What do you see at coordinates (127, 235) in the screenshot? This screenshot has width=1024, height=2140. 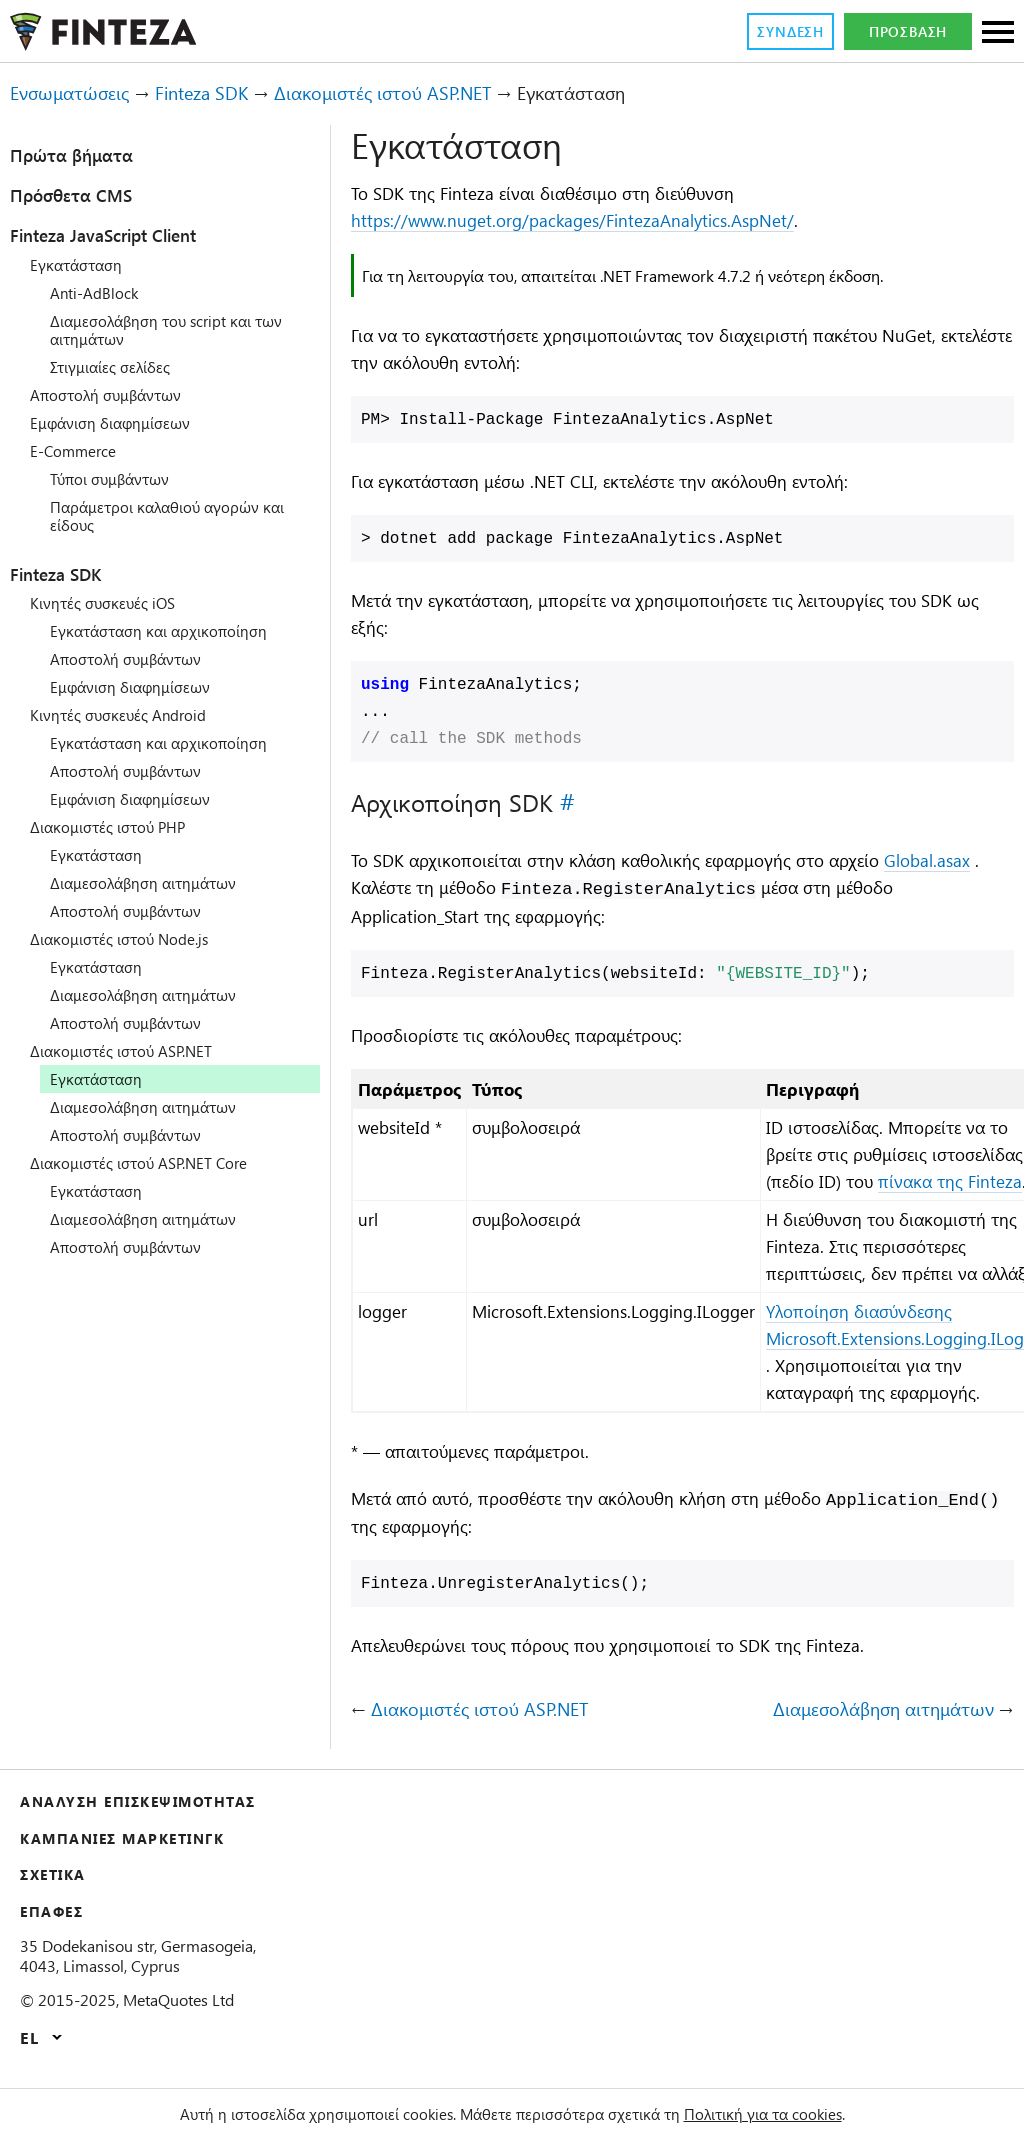 I see `Finteza JavaScript Client` at bounding box center [127, 235].